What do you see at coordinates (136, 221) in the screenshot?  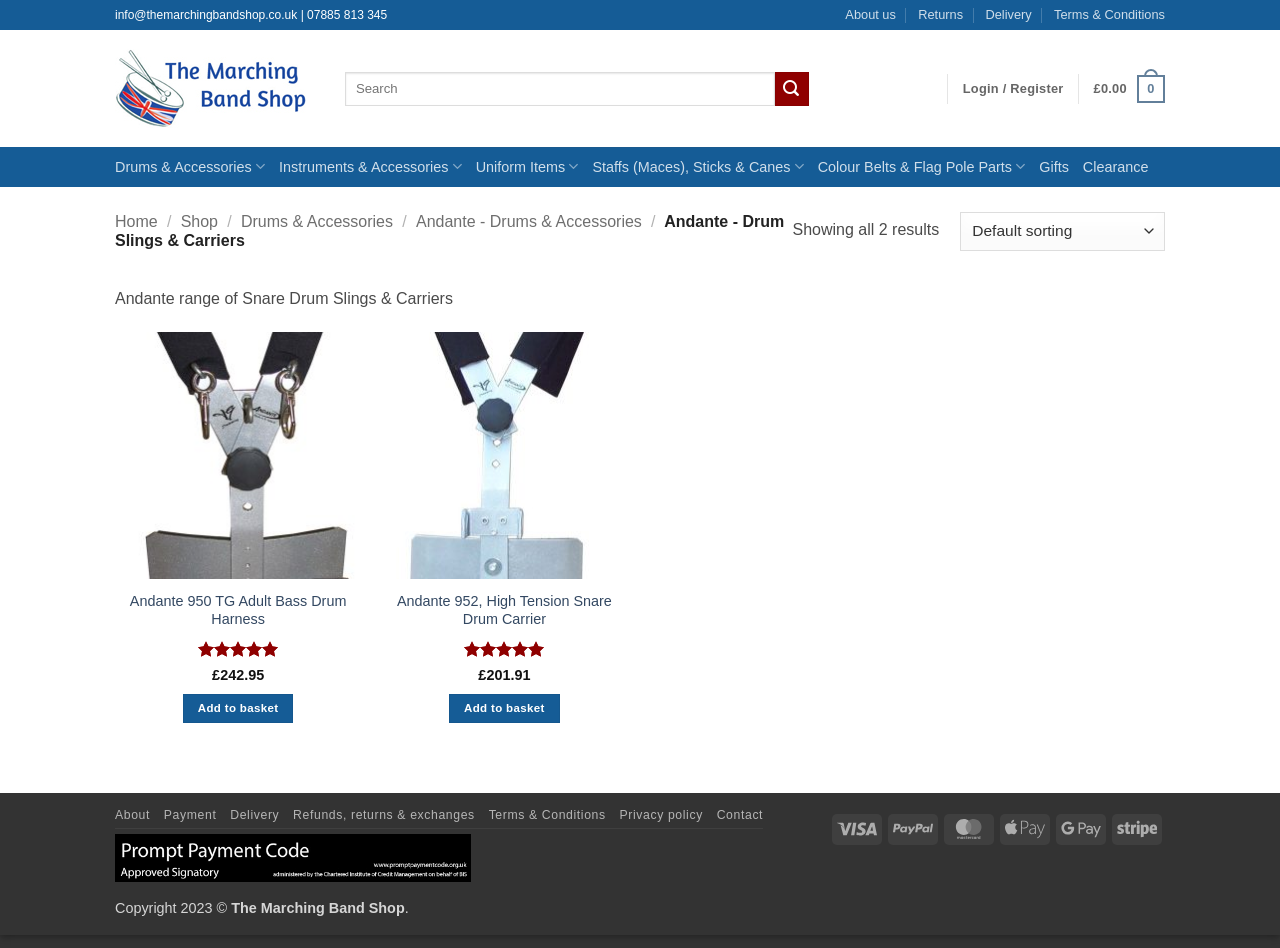 I see `Home` at bounding box center [136, 221].